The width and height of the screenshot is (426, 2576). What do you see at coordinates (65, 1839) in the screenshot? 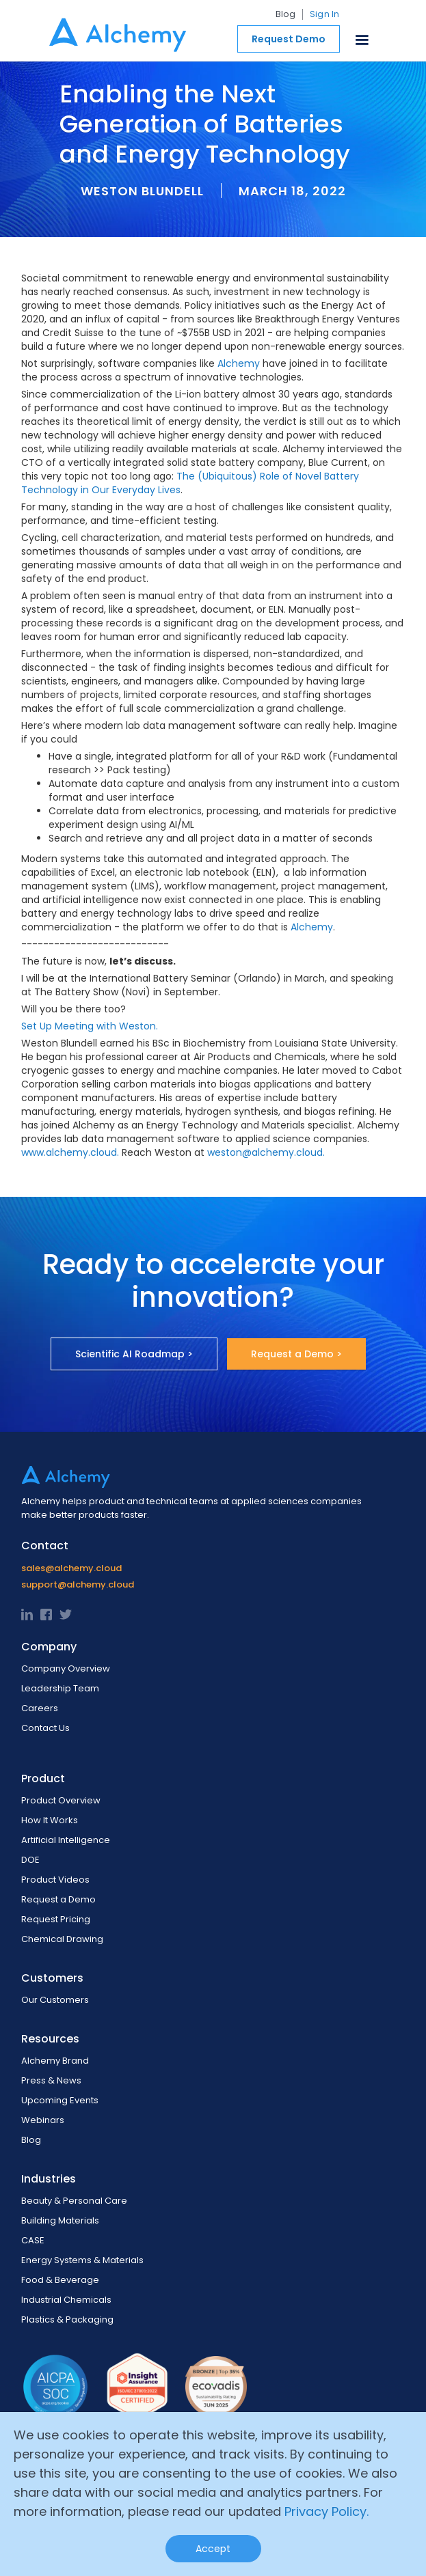
I see `Artificial Intelligence` at bounding box center [65, 1839].